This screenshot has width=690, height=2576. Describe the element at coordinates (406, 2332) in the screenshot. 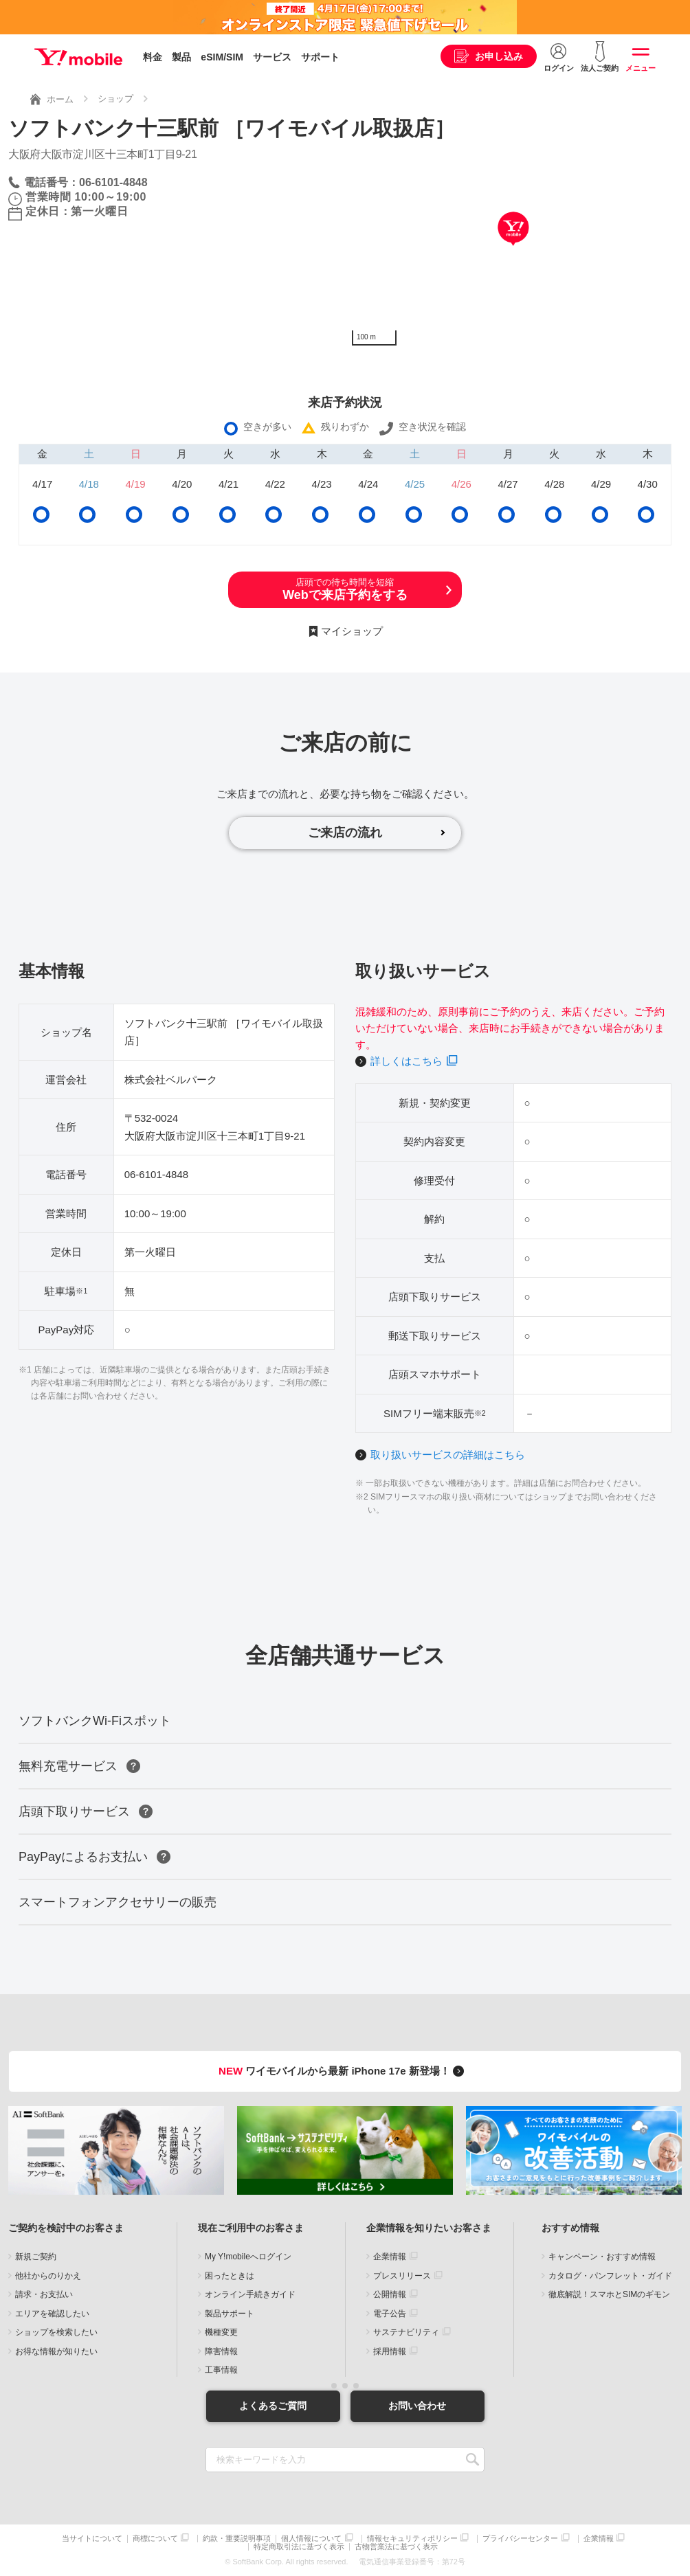

I see `サステナビリティ` at that location.